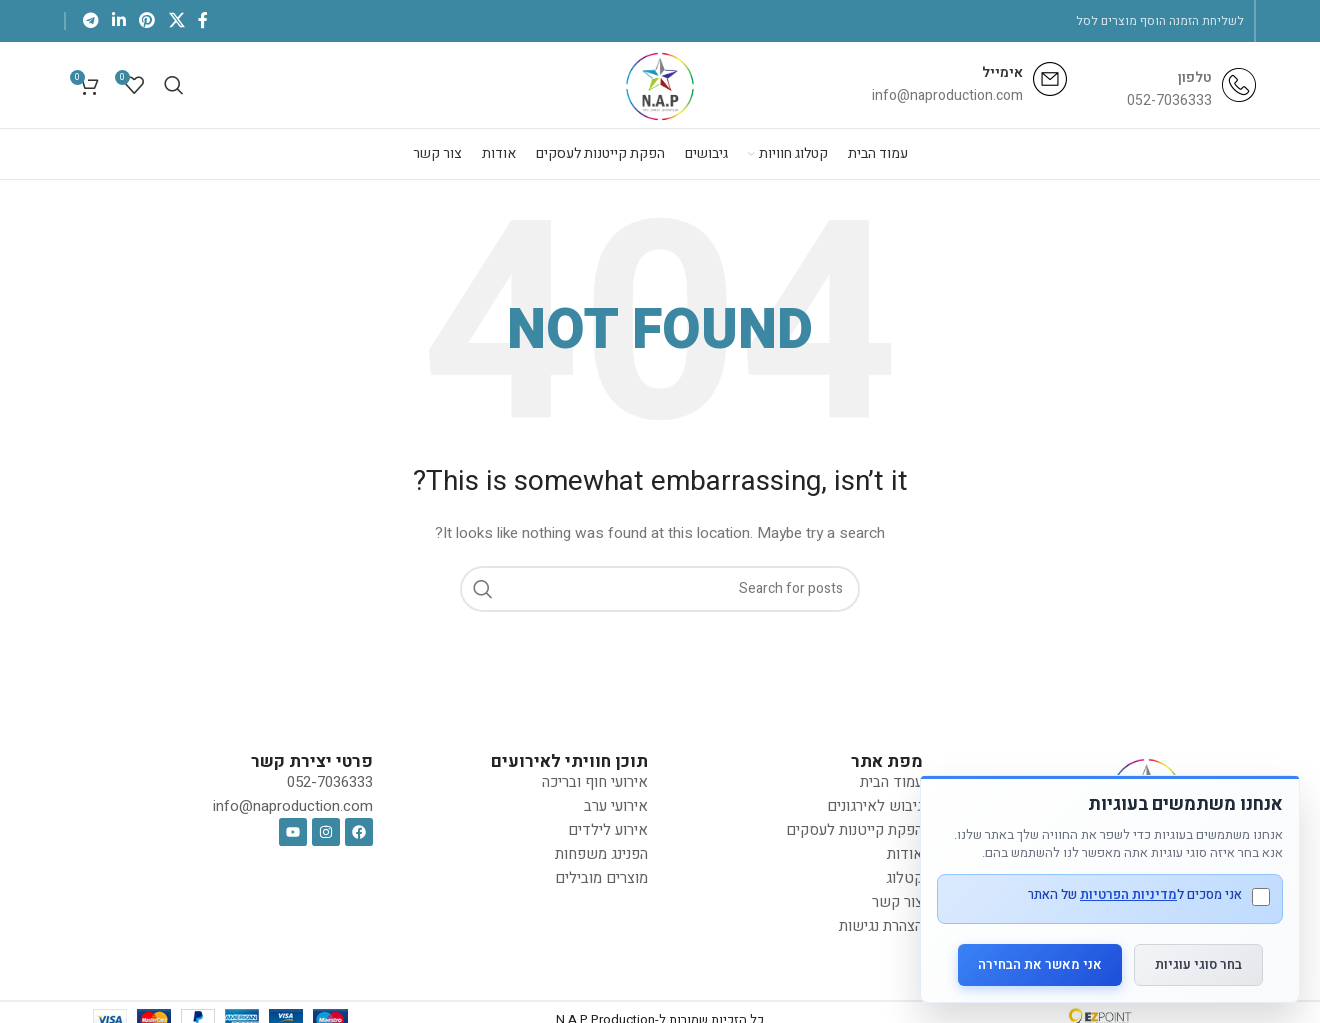 The width and height of the screenshot is (1320, 1023). Describe the element at coordinates (147, 20) in the screenshot. I see `[Pinterest social link]` at that location.